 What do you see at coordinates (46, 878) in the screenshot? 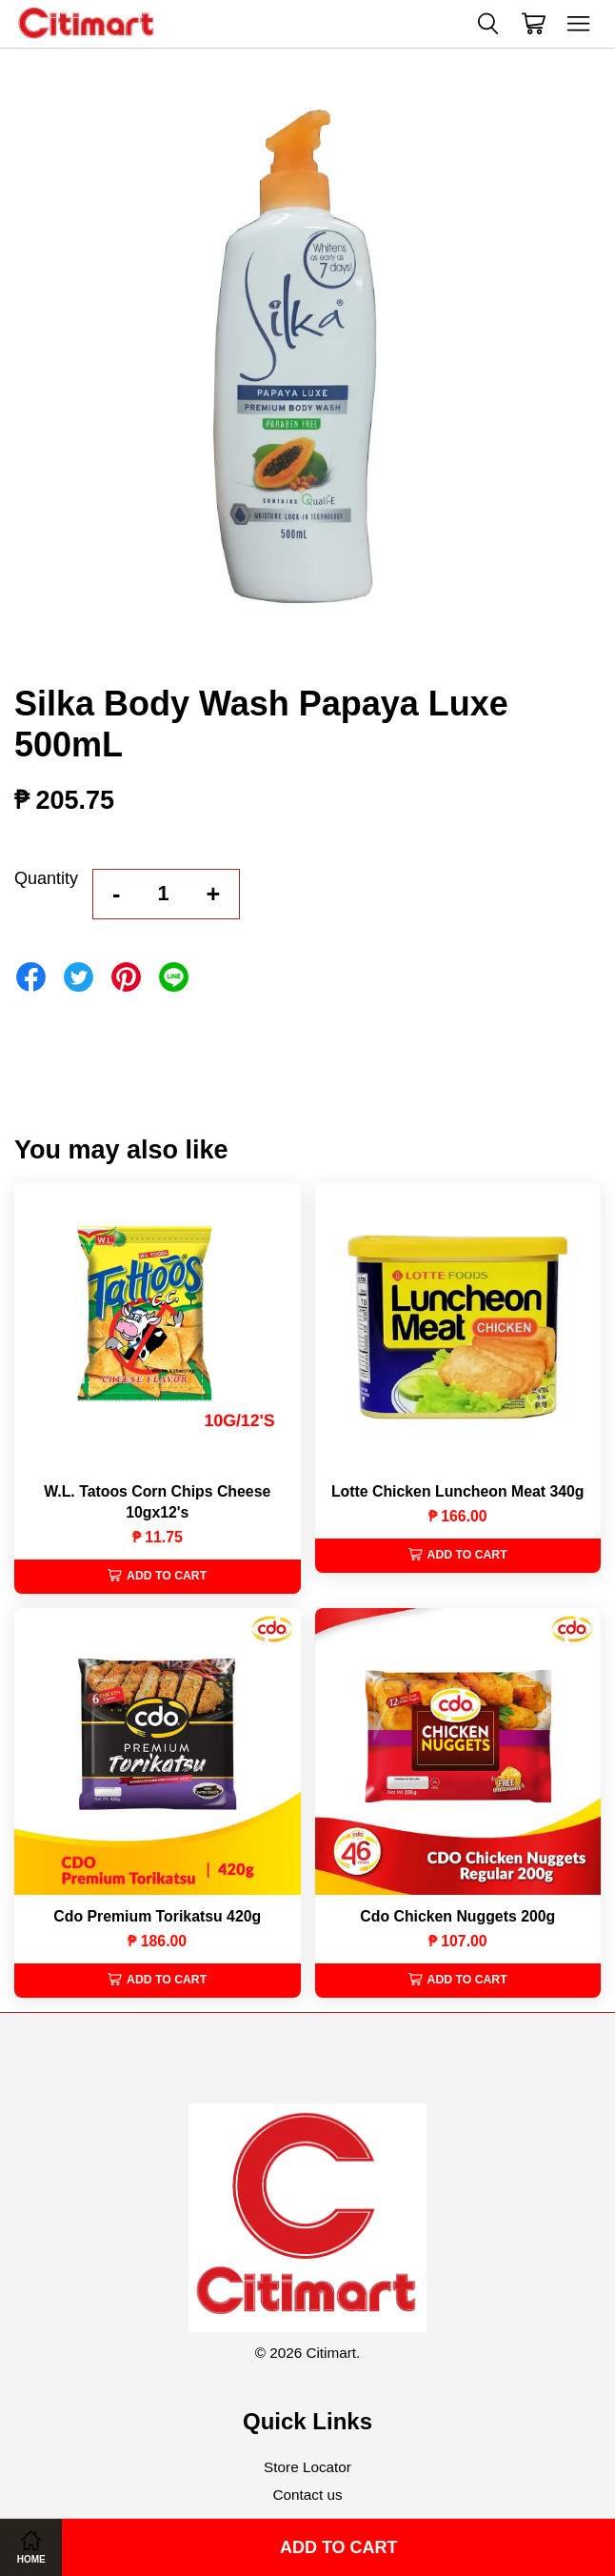
I see `Quantity` at bounding box center [46, 878].